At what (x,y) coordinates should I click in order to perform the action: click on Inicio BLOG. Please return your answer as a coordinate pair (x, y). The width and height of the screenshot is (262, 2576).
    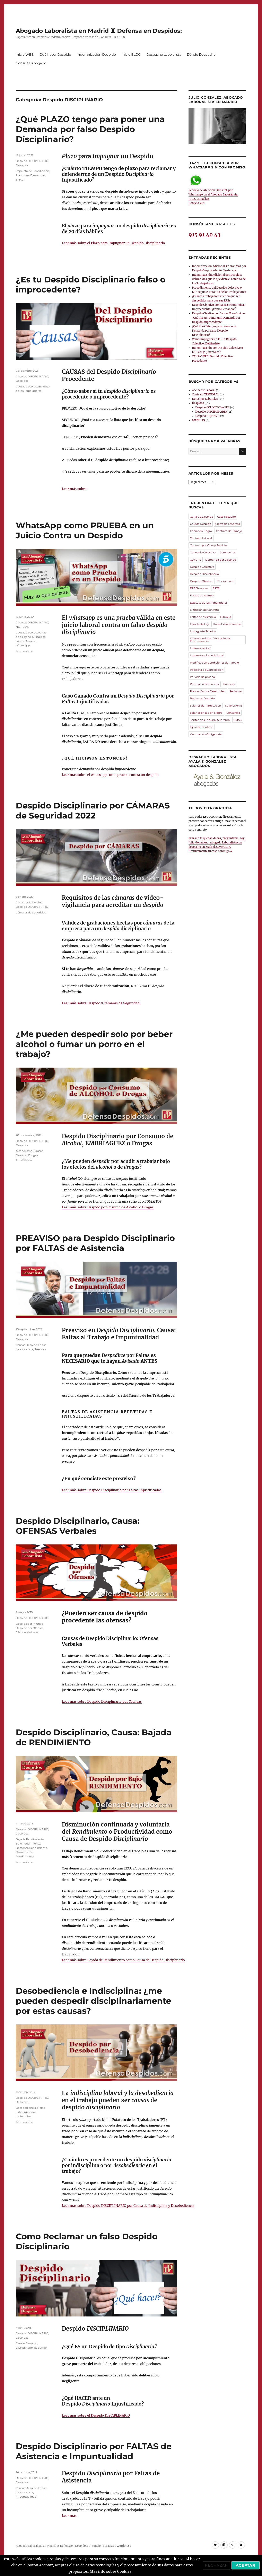
    Looking at the image, I should click on (131, 54).